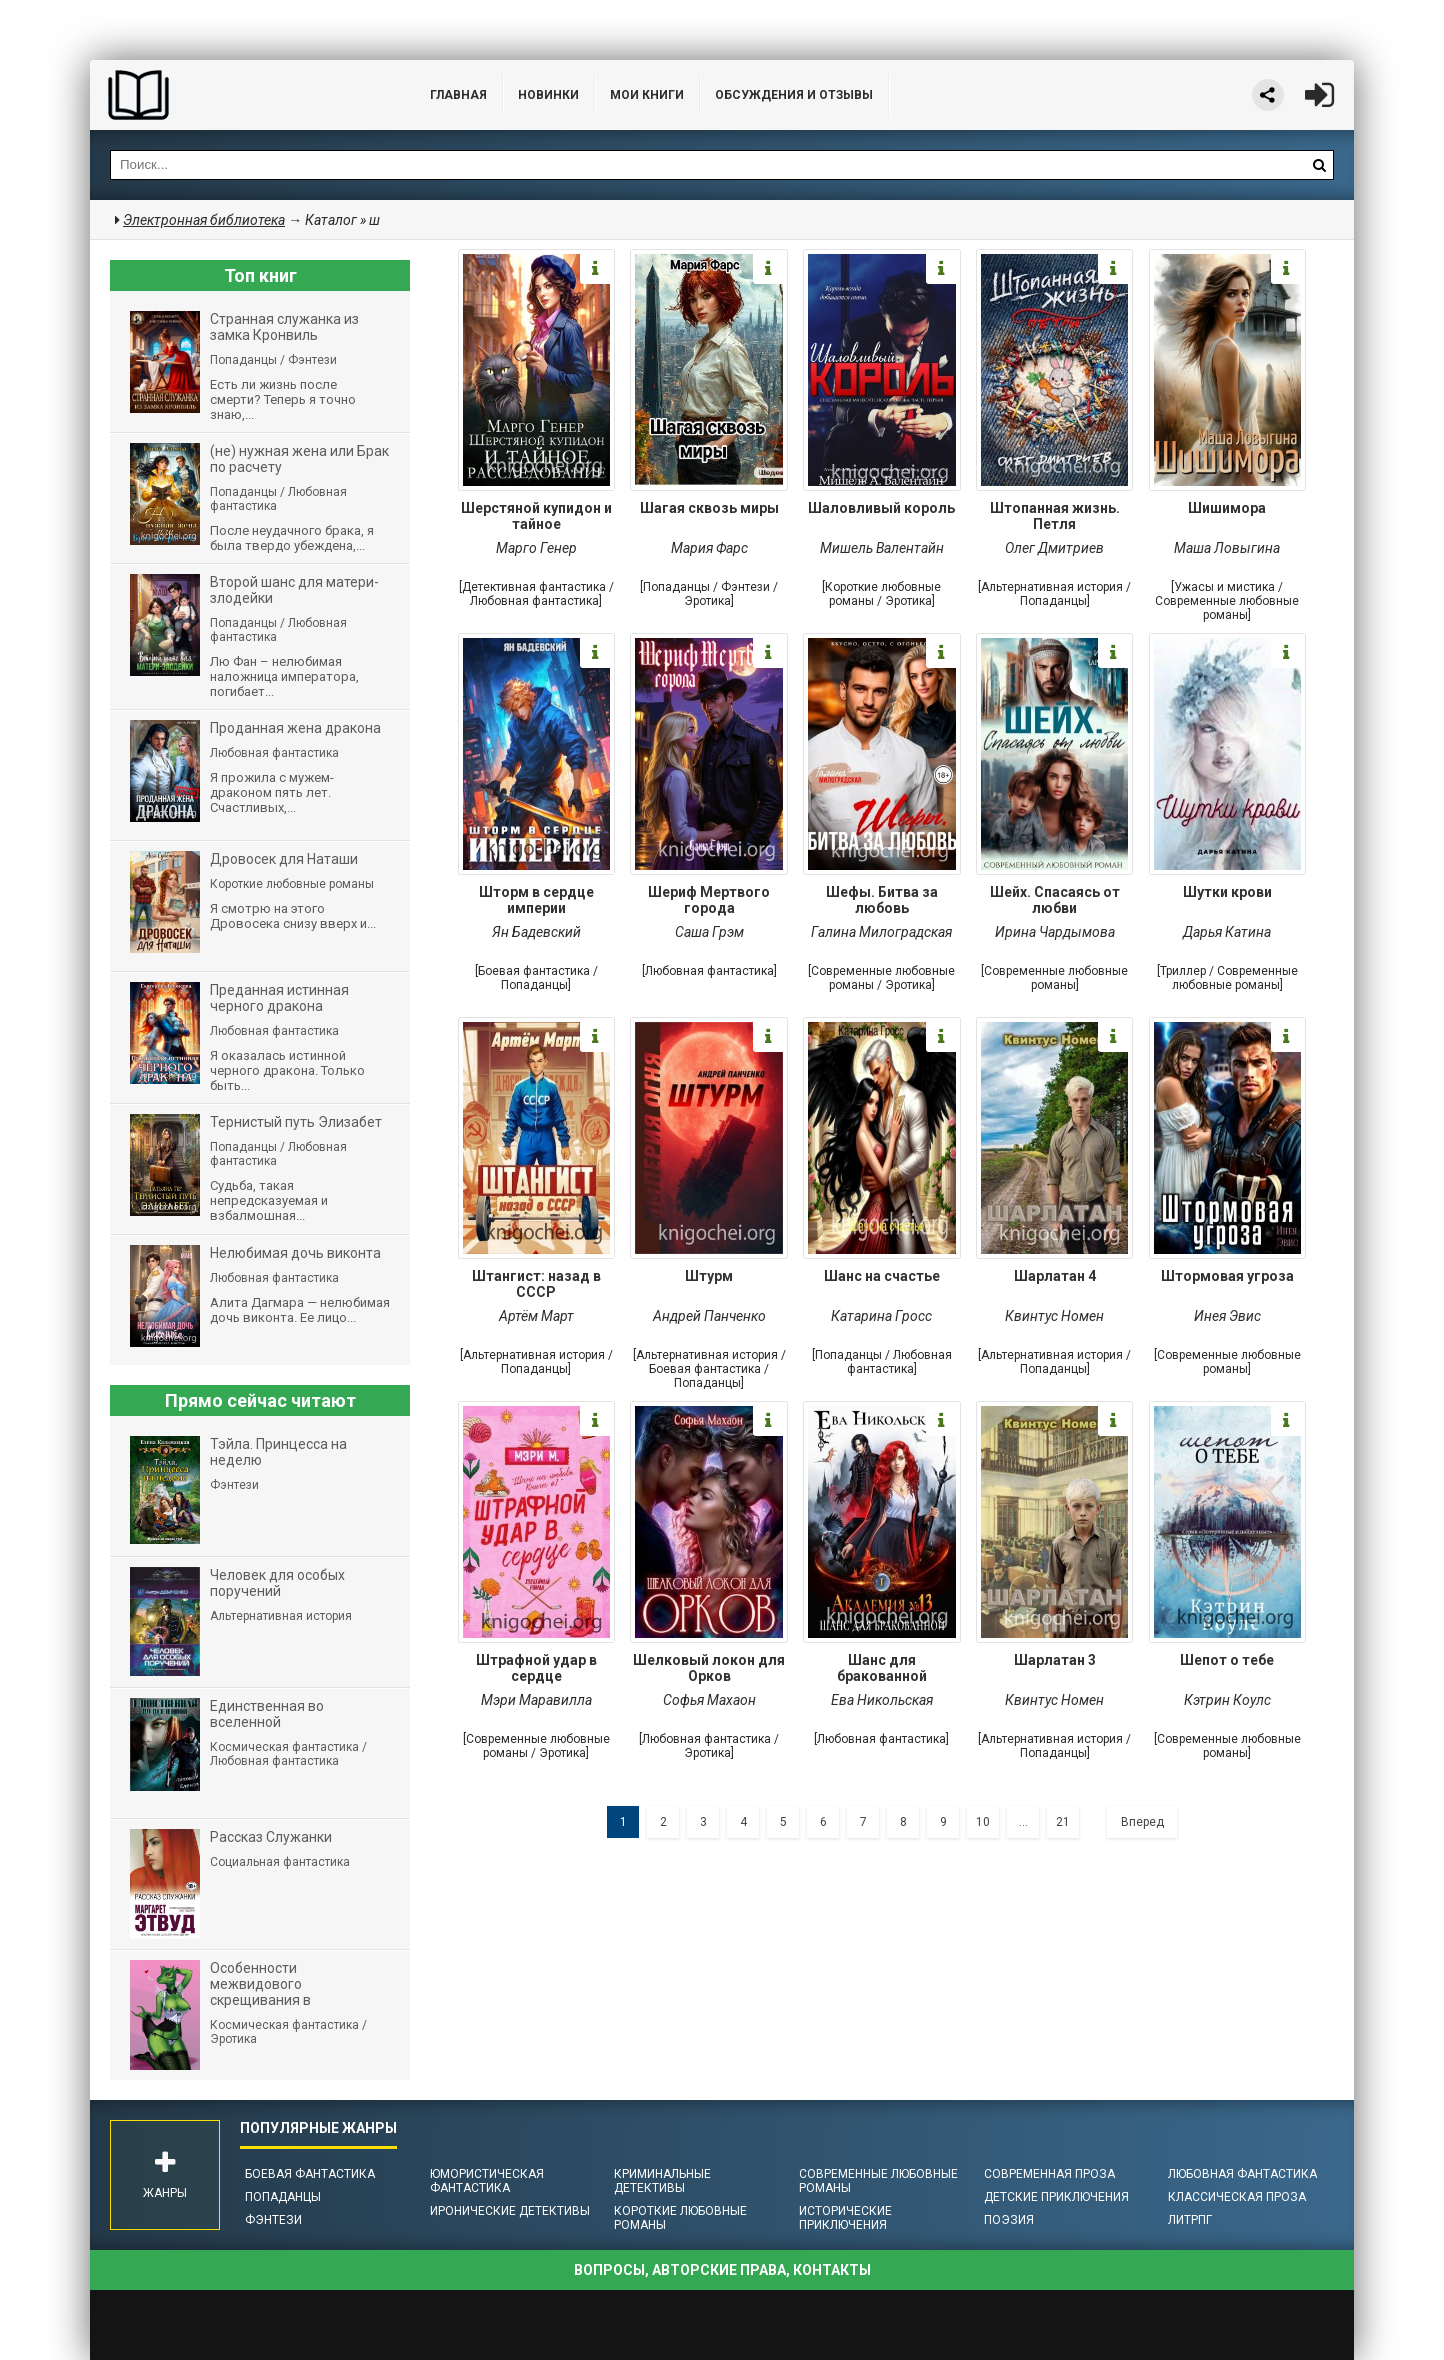 This screenshot has width=1444, height=2360. I want to click on Шаловливый король, so click(881, 508).